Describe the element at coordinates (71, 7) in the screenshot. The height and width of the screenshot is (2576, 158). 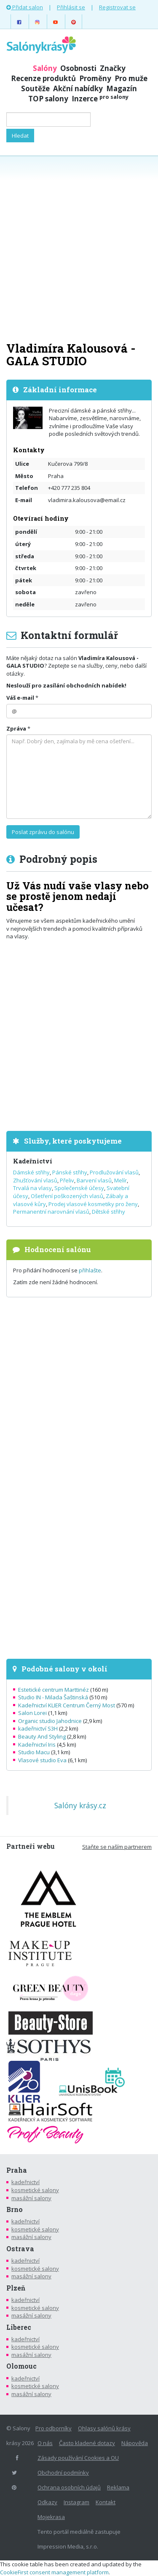
I see `Přihlásit se` at that location.